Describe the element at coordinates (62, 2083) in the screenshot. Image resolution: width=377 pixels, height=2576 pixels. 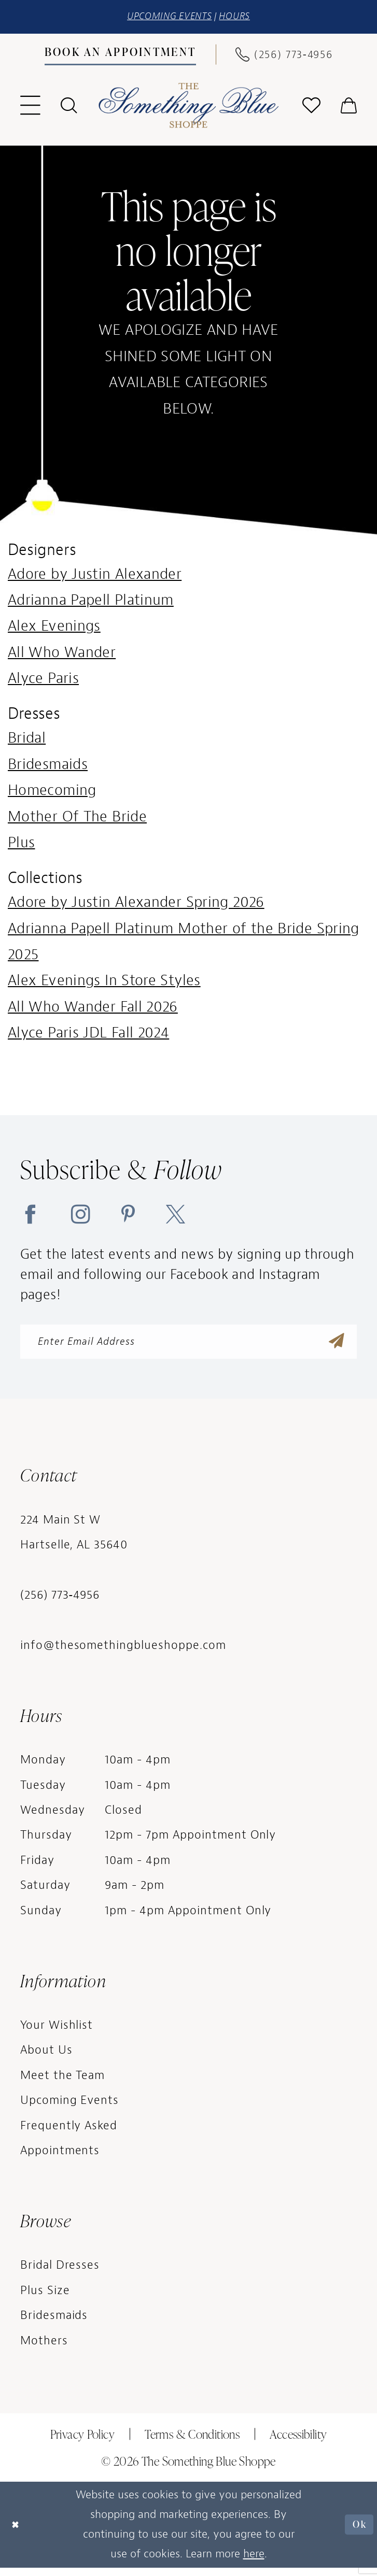
I see `Meet the Team` at that location.